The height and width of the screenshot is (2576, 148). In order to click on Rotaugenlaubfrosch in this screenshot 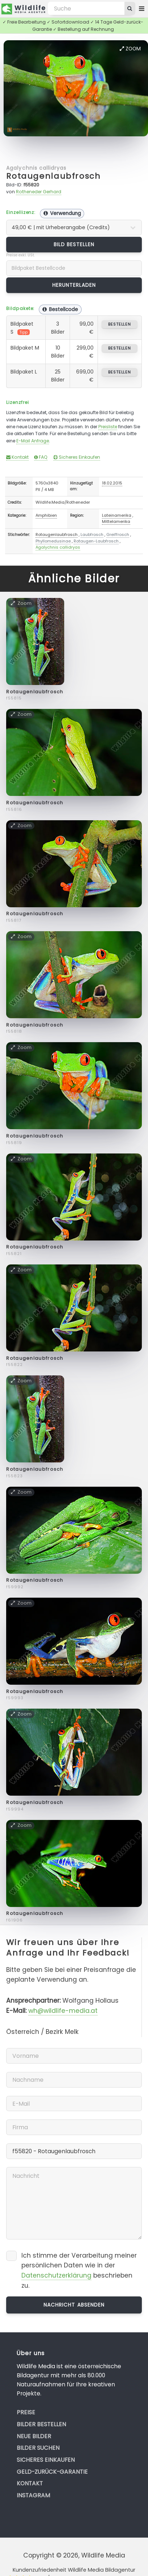, I will do `click(53, 176)`.